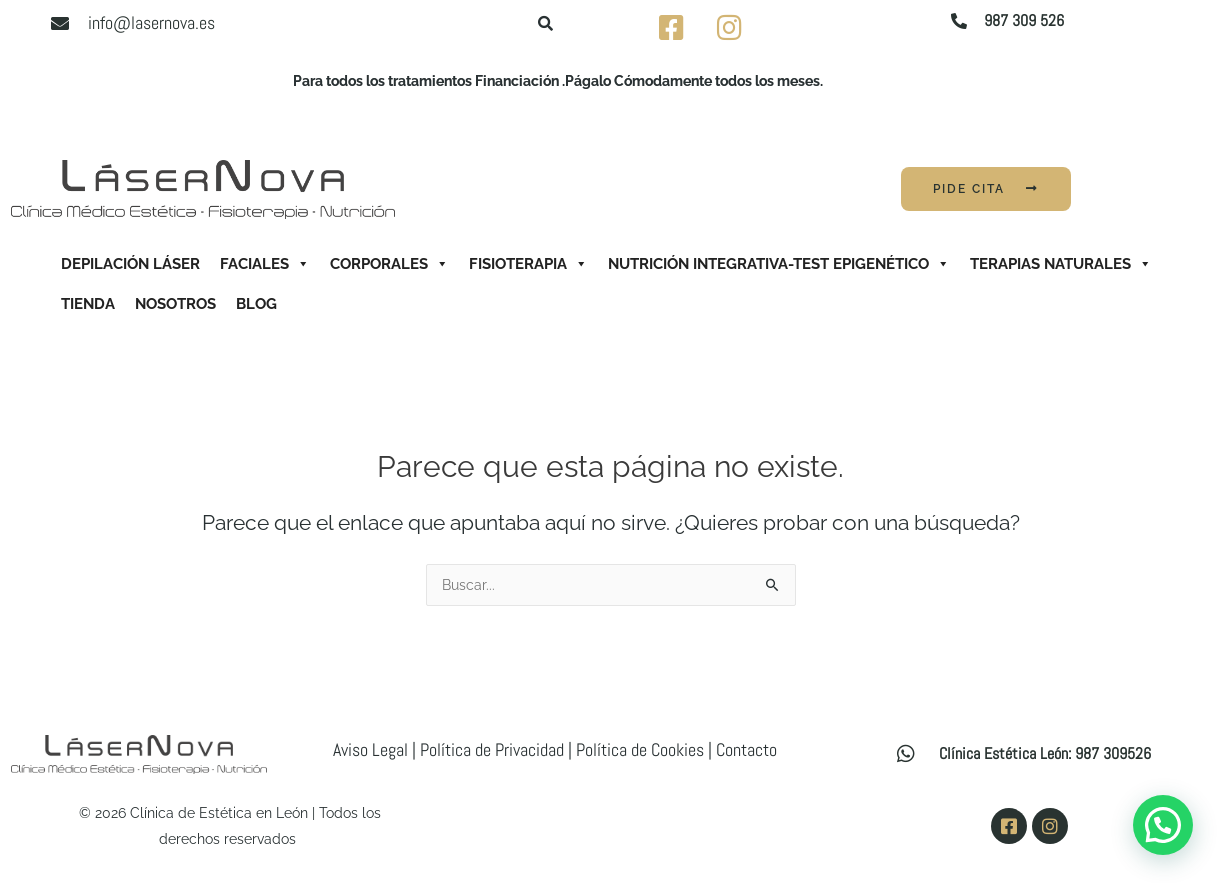 The width and height of the screenshot is (1221, 883). Describe the element at coordinates (528, 264) in the screenshot. I see `Fisioterapia [button]` at that location.